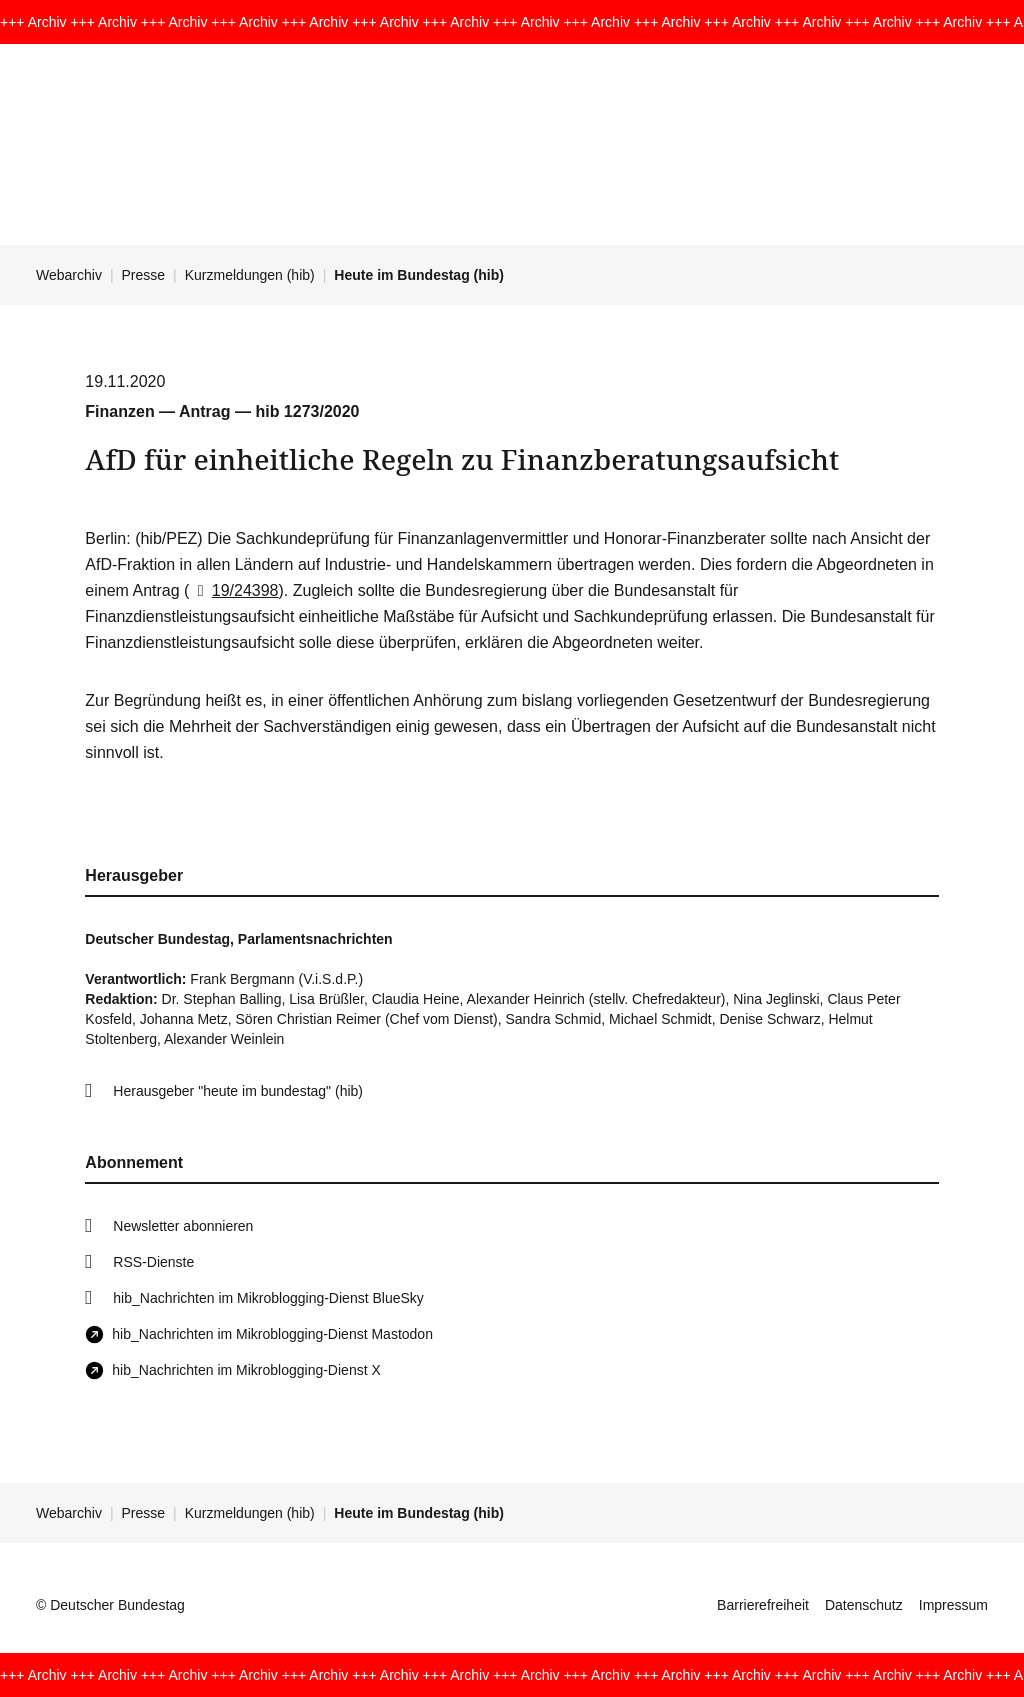  I want to click on 19/24398, so click(233, 590).